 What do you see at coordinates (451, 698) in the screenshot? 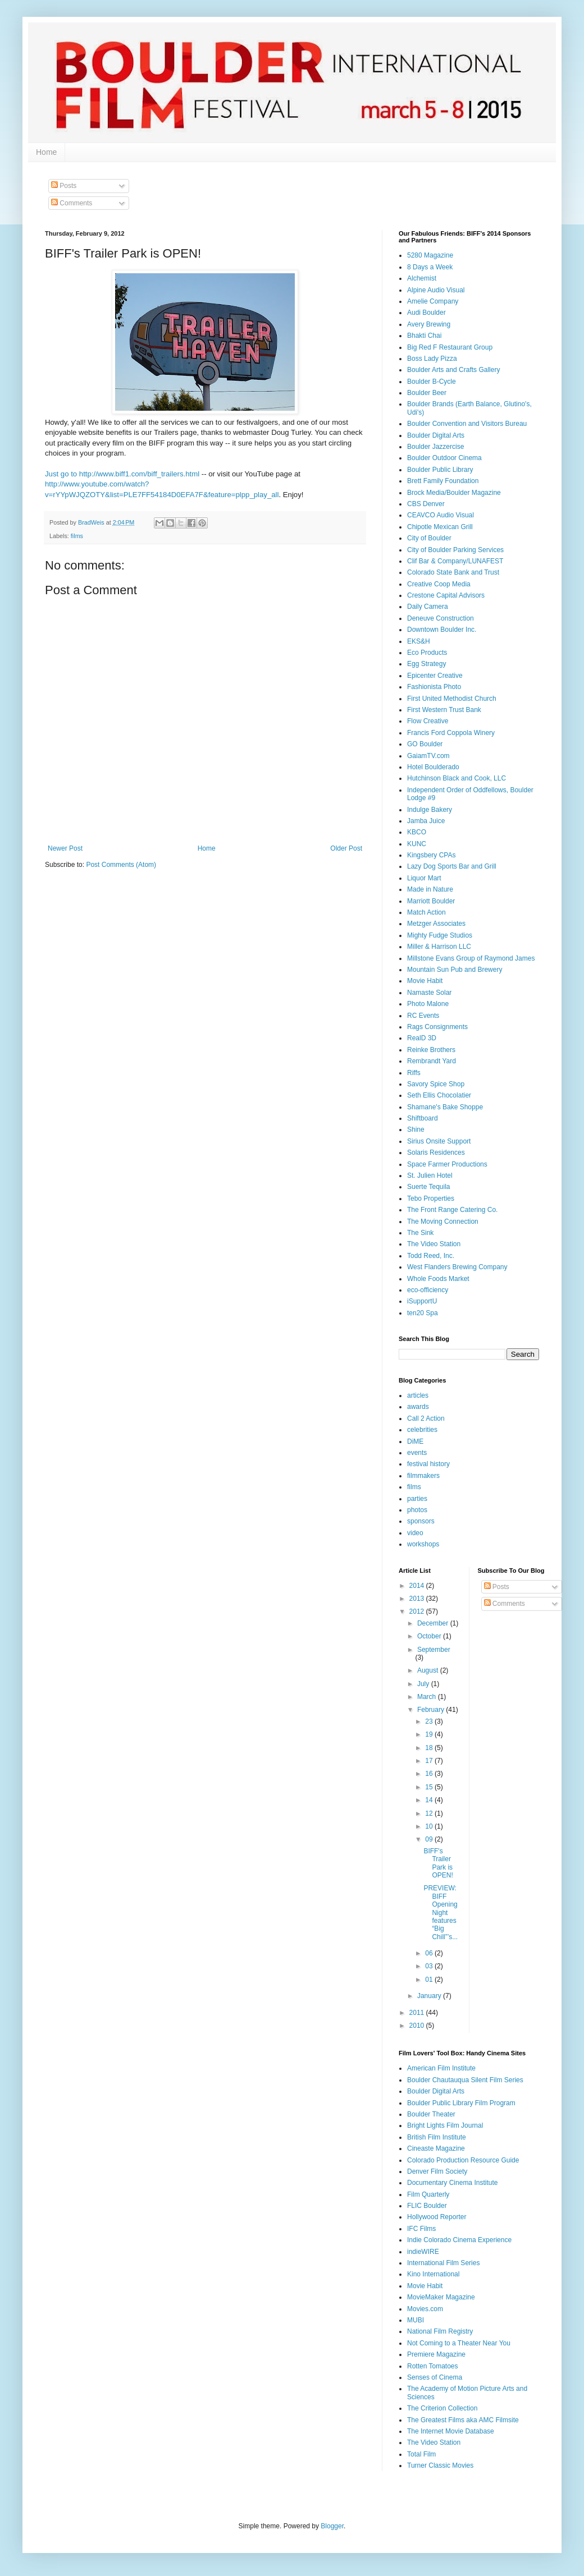
I see `First United Methodist Church` at bounding box center [451, 698].